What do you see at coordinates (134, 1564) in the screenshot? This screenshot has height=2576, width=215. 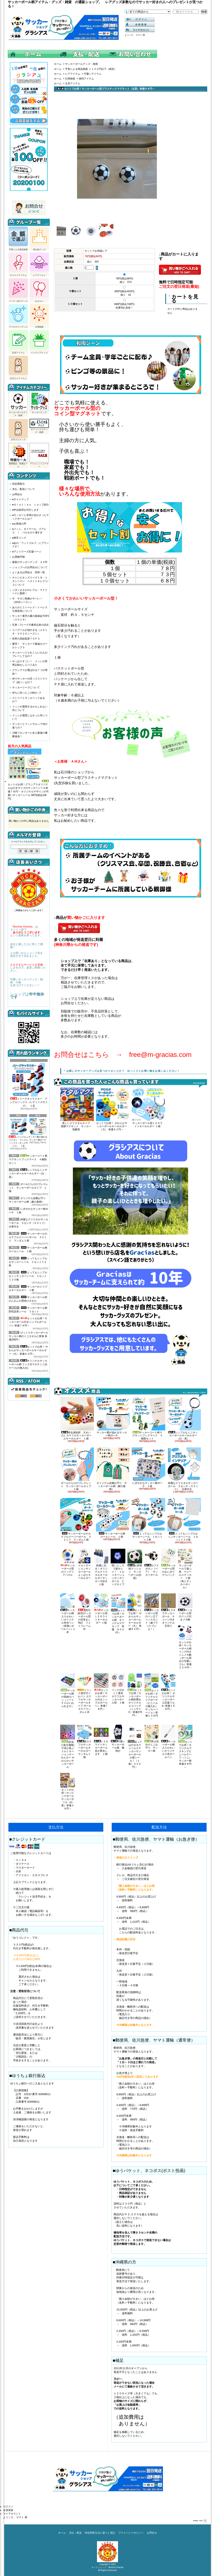 I see `お昼寝枕クッション サッカーボール(白黒)` at bounding box center [134, 1564].